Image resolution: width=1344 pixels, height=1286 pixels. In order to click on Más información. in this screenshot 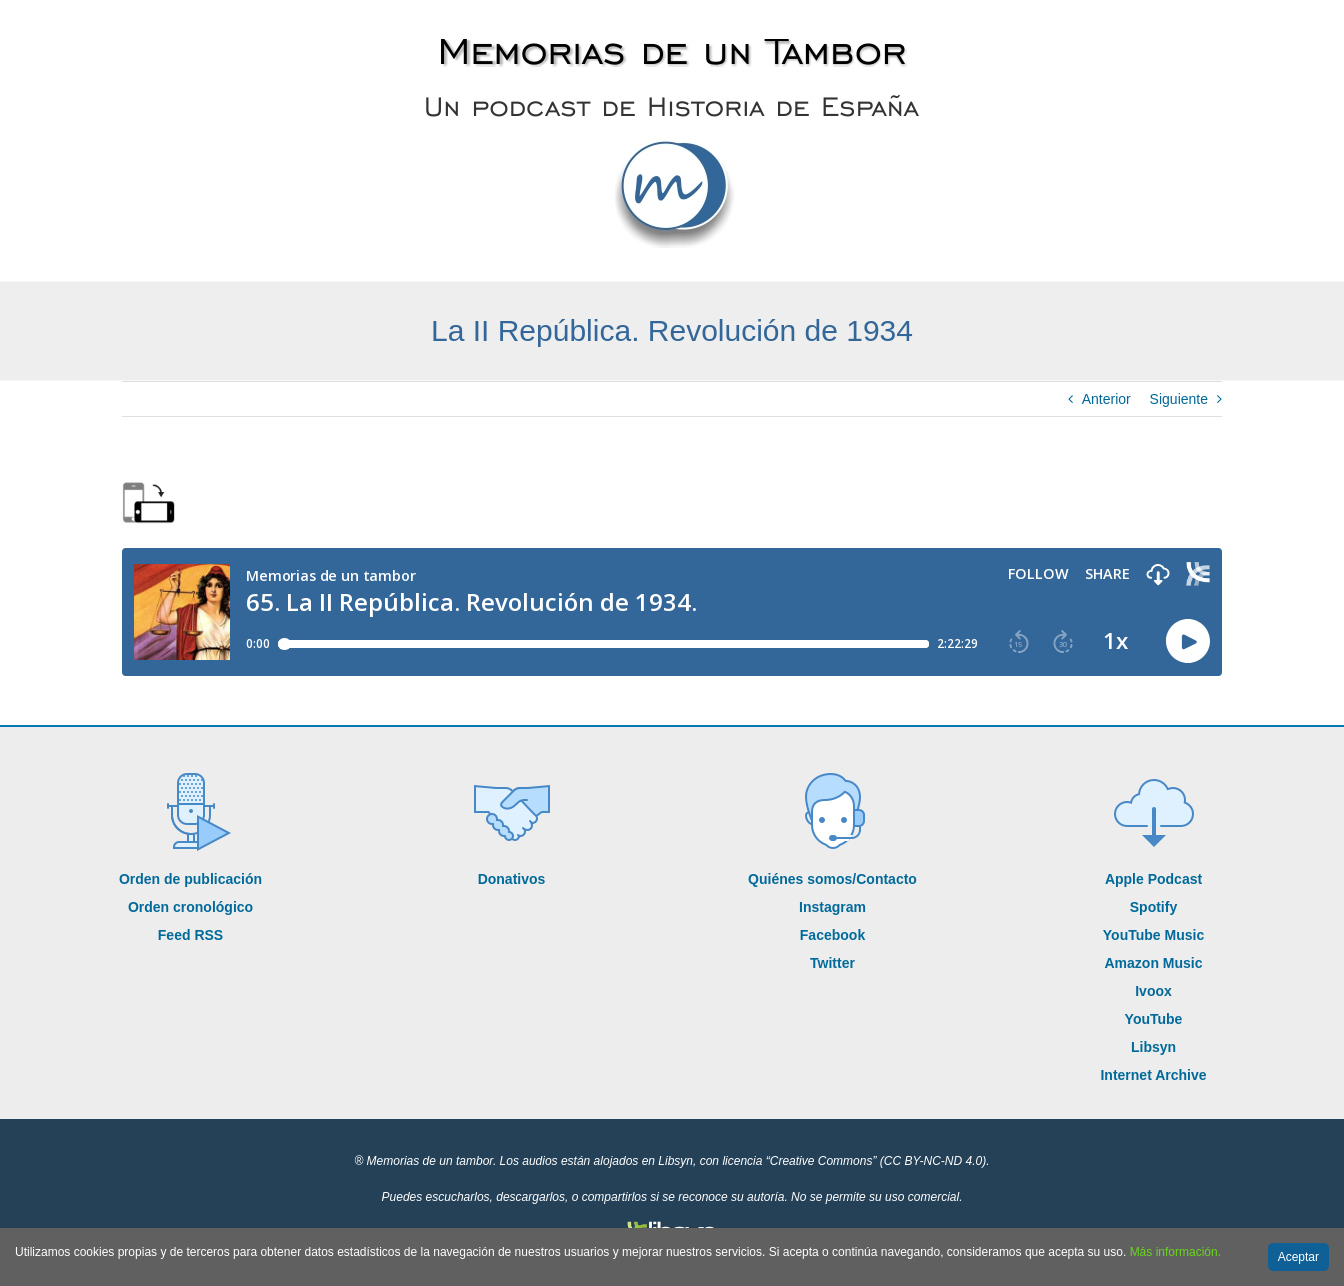, I will do `click(1175, 1252)`.